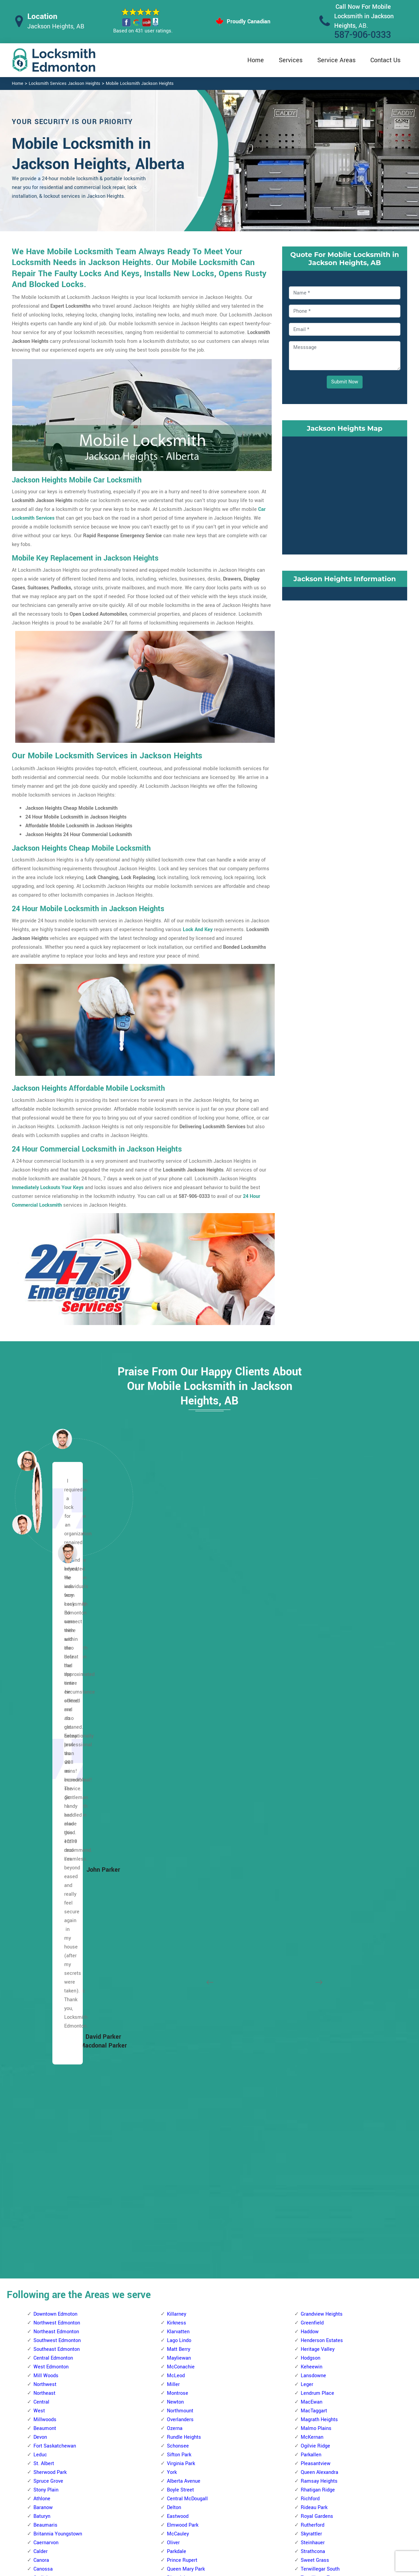 This screenshot has width=419, height=2576. What do you see at coordinates (183, 2340) in the screenshot?
I see `Bulyea Heights` at bounding box center [183, 2340].